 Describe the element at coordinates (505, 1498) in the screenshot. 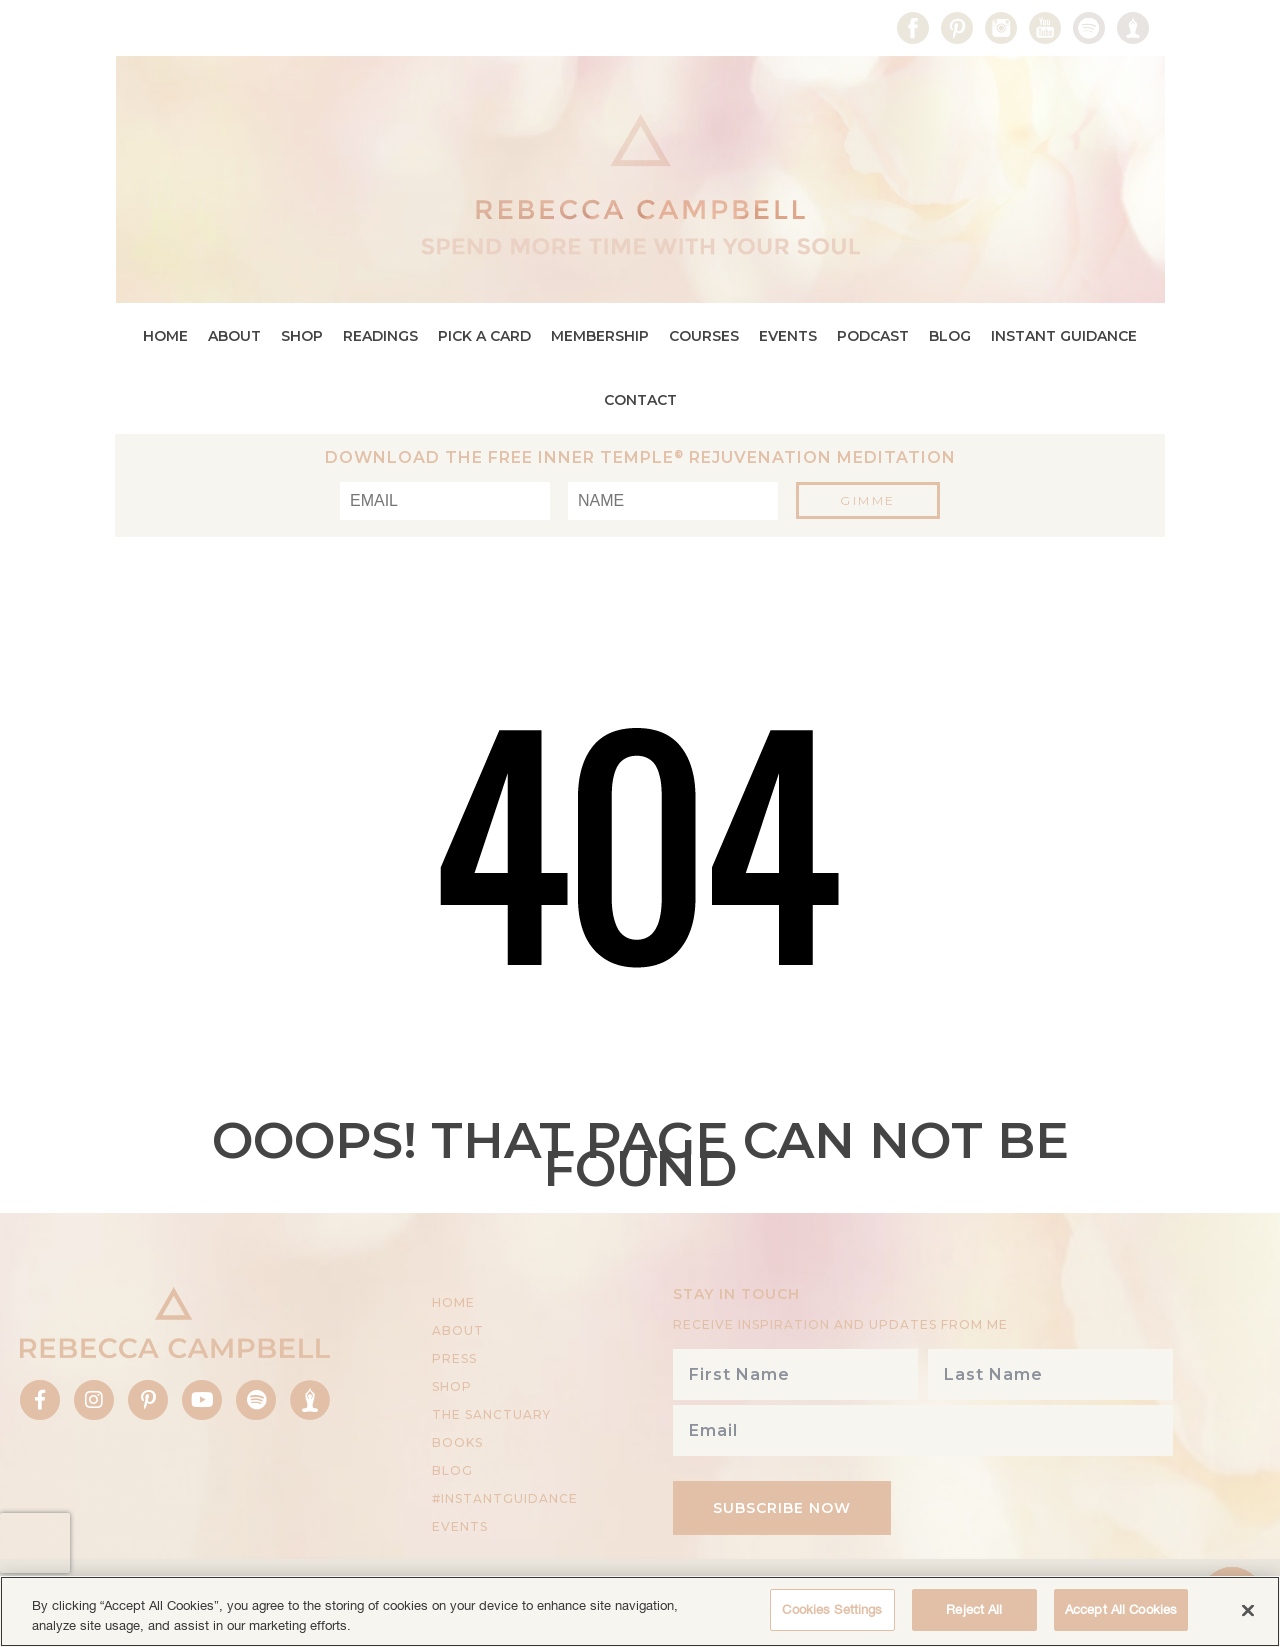

I see `#InstantGuidance` at that location.